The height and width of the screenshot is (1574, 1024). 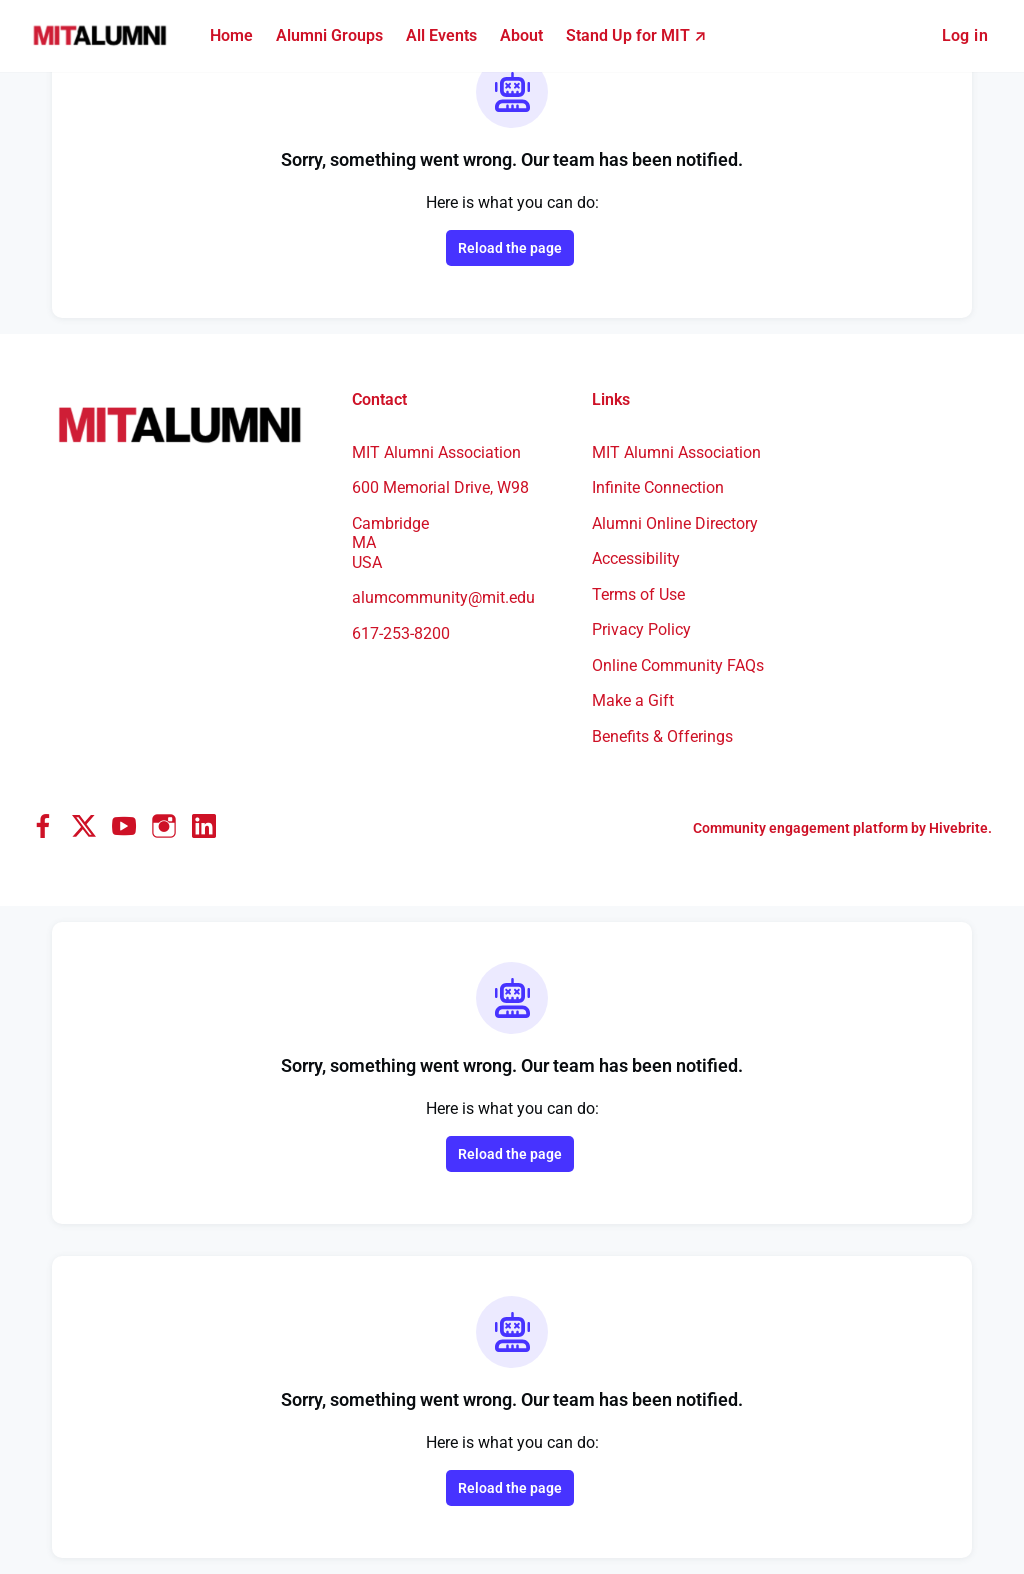 What do you see at coordinates (401, 633) in the screenshot?
I see `617-253-8200` at bounding box center [401, 633].